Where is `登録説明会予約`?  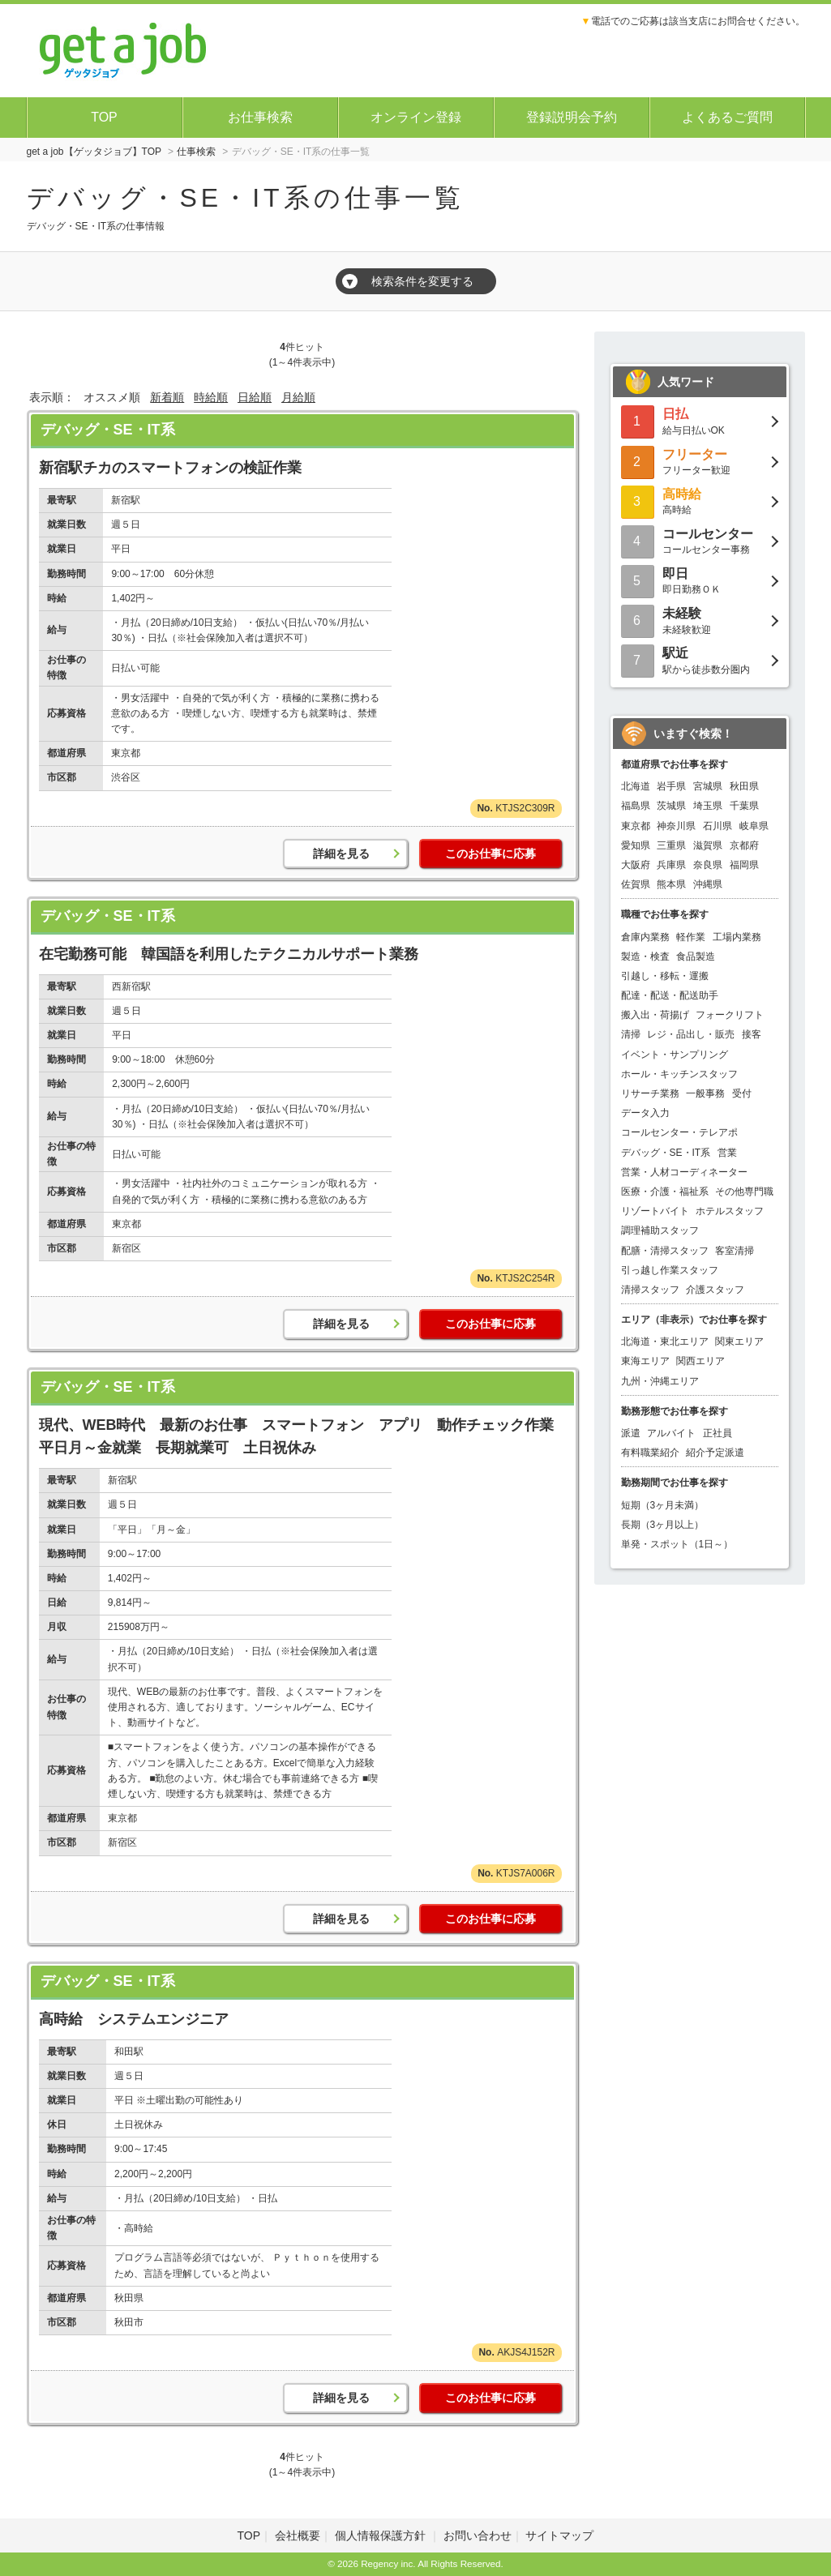
登録説明会予約 is located at coordinates (571, 117).